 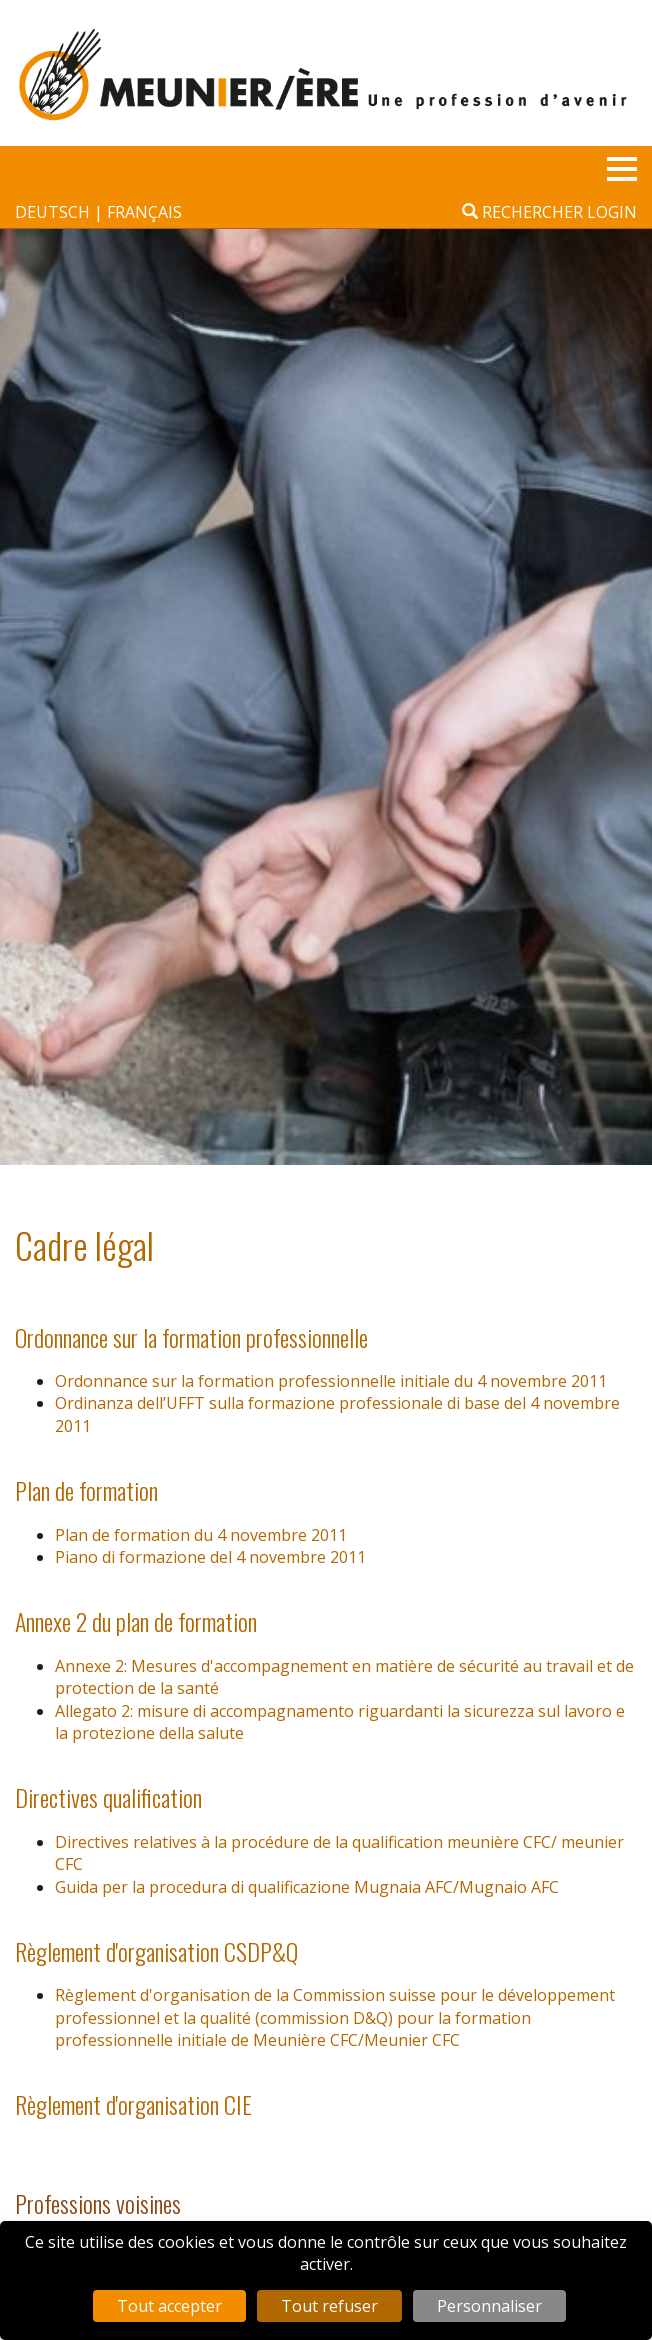 I want to click on Tout accepter [Cookies : Tout accepter], so click(x=169, y=2306).